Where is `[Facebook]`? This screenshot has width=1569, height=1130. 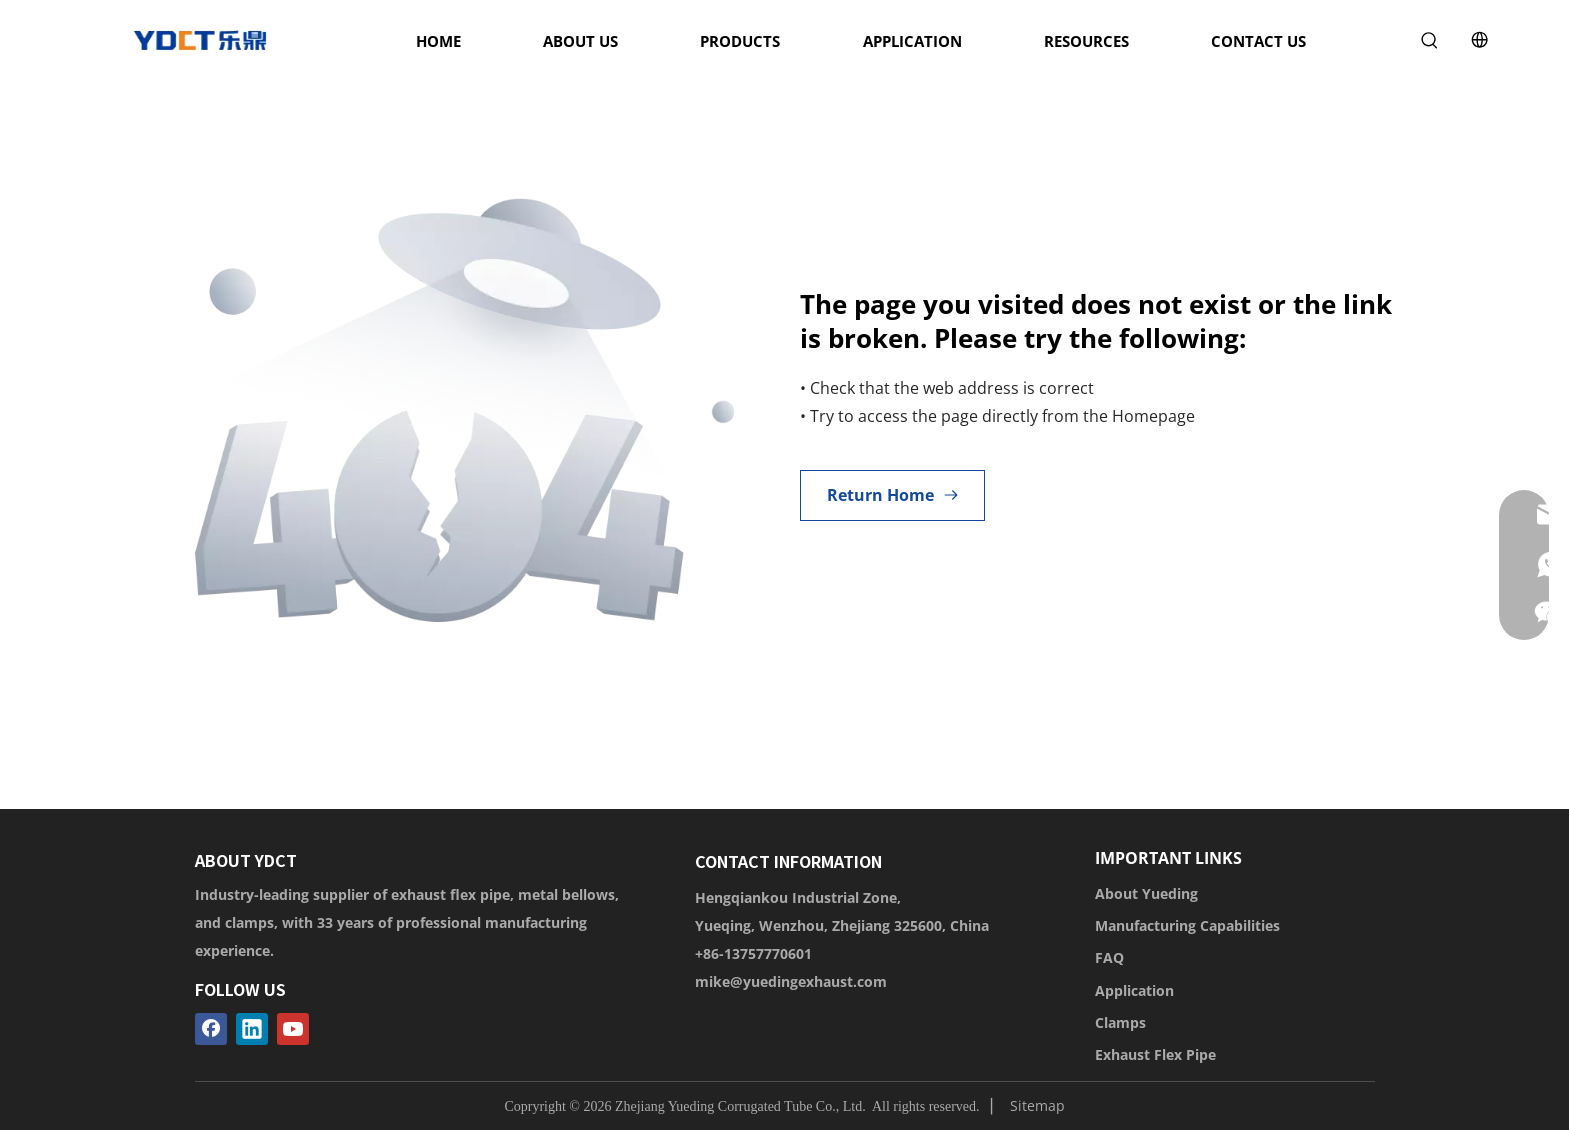 [Facebook] is located at coordinates (211, 1029).